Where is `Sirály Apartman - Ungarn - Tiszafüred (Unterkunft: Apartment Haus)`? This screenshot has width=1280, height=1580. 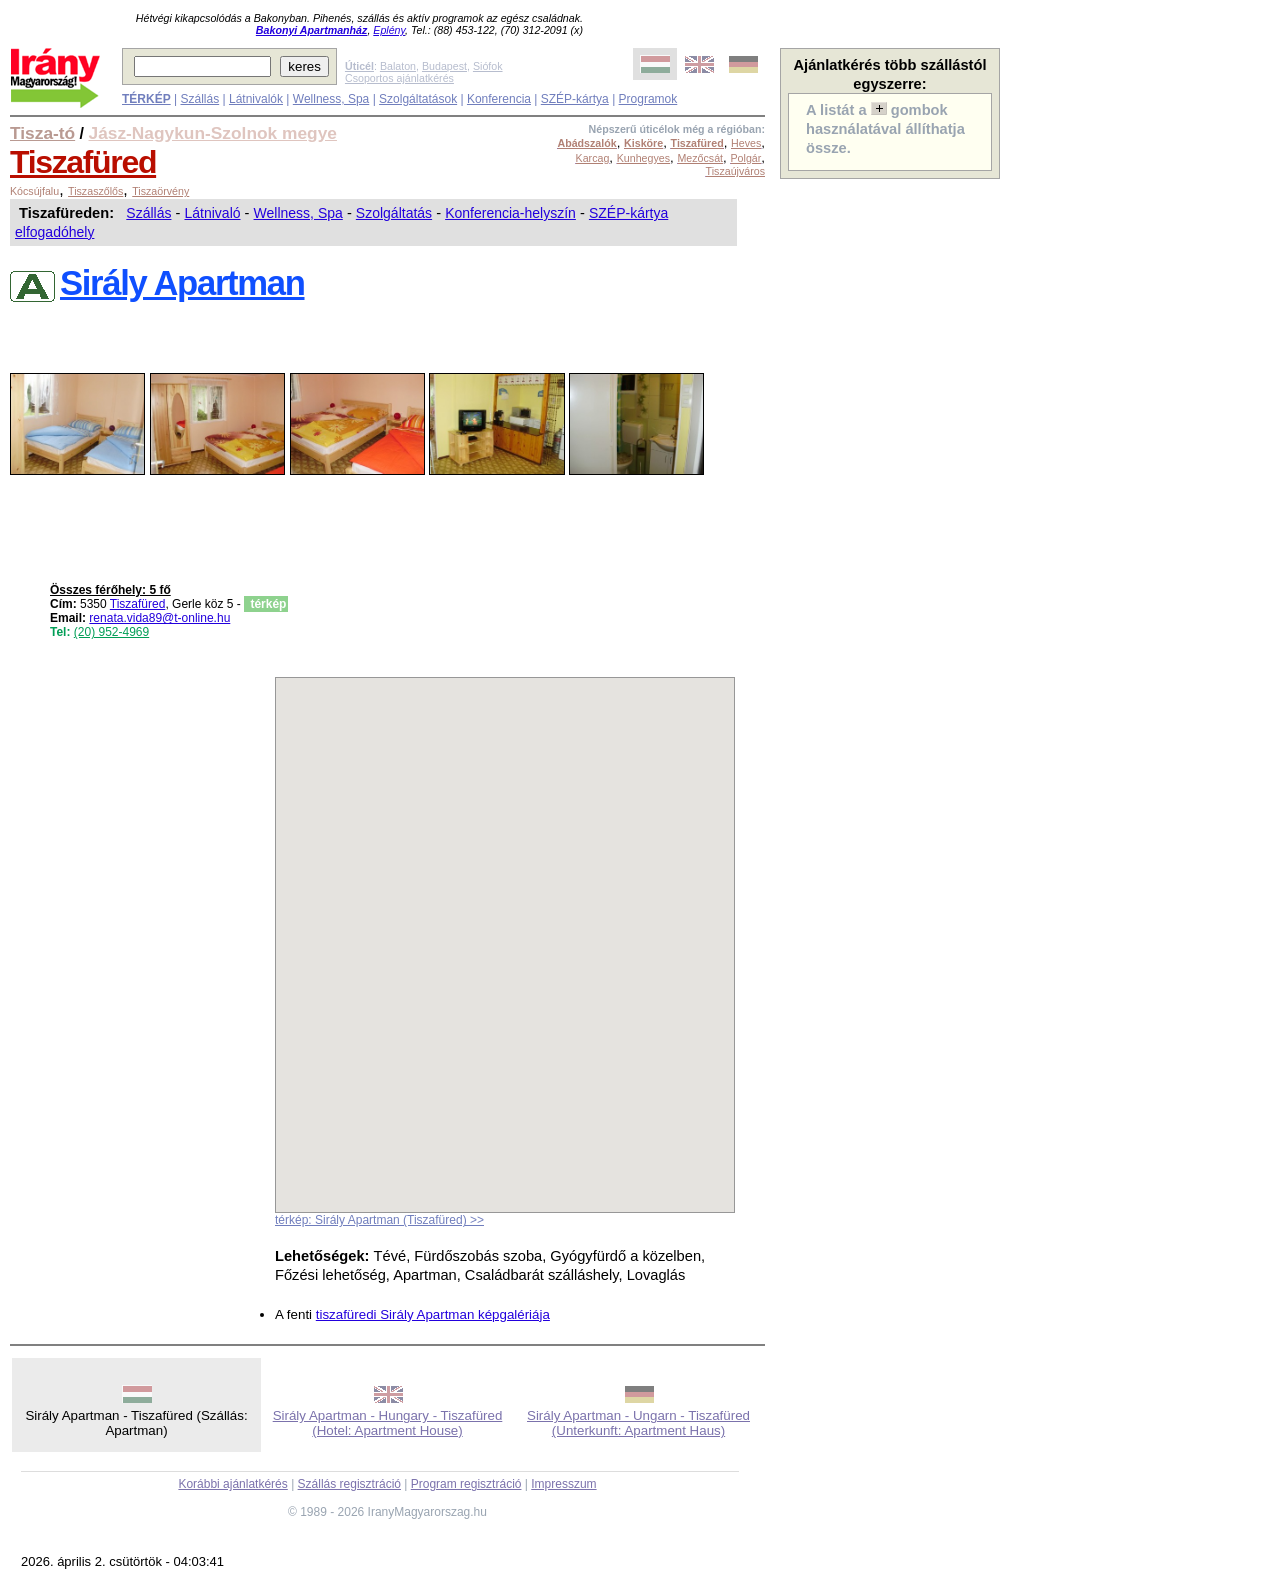 Sirály Apartman - Ungarn - Tiszafüred (Unterkunft: Apartment Haus) is located at coordinates (638, 1423).